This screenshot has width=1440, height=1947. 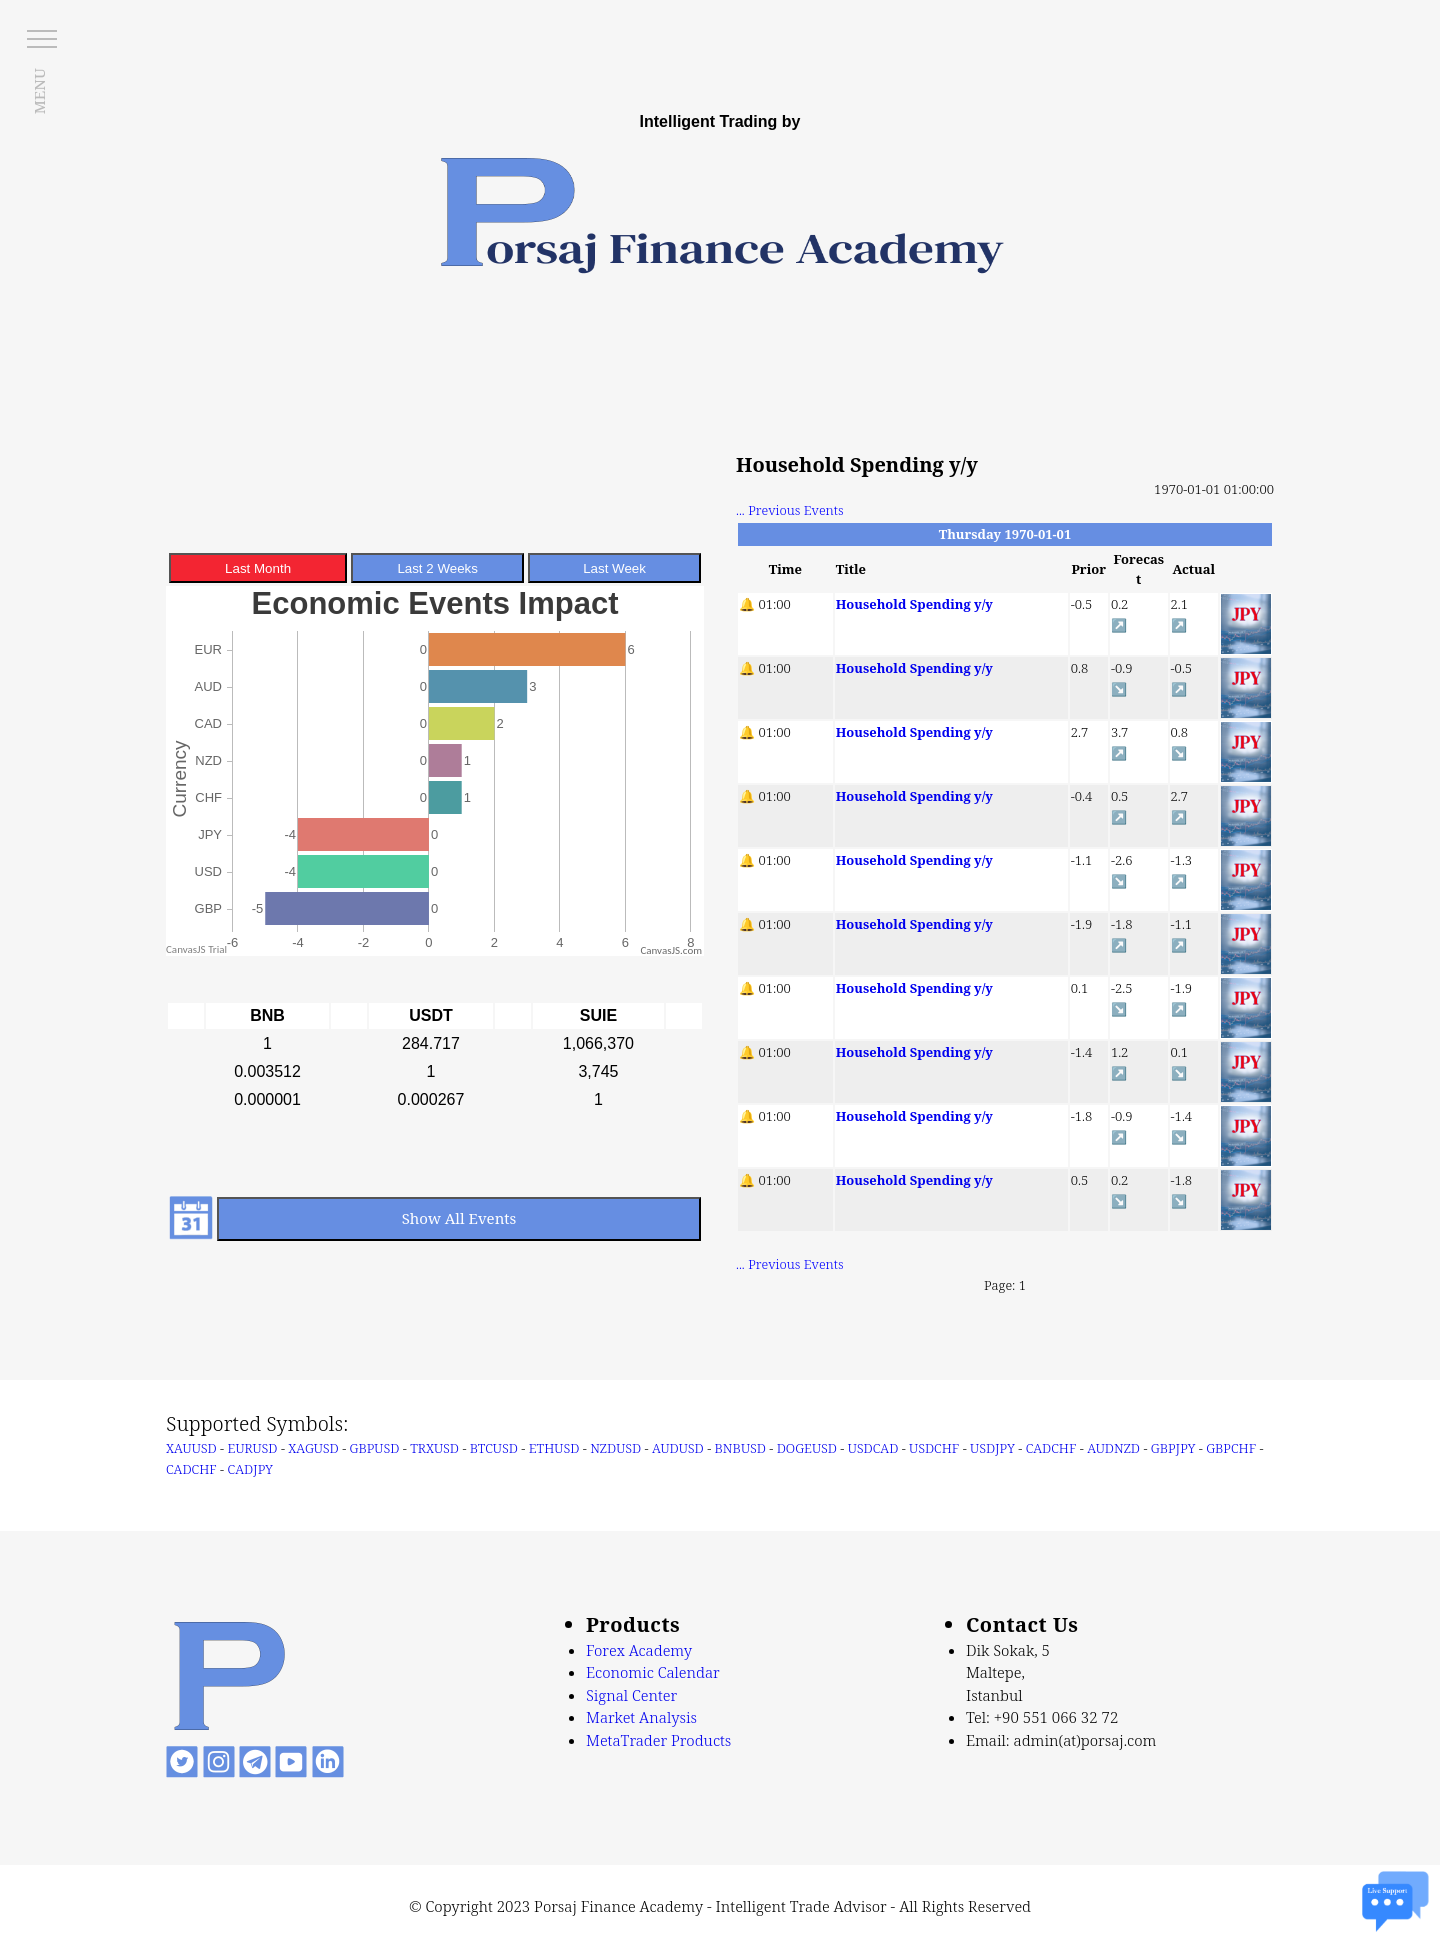 I want to click on ... Previous Events, so click(x=790, y=510).